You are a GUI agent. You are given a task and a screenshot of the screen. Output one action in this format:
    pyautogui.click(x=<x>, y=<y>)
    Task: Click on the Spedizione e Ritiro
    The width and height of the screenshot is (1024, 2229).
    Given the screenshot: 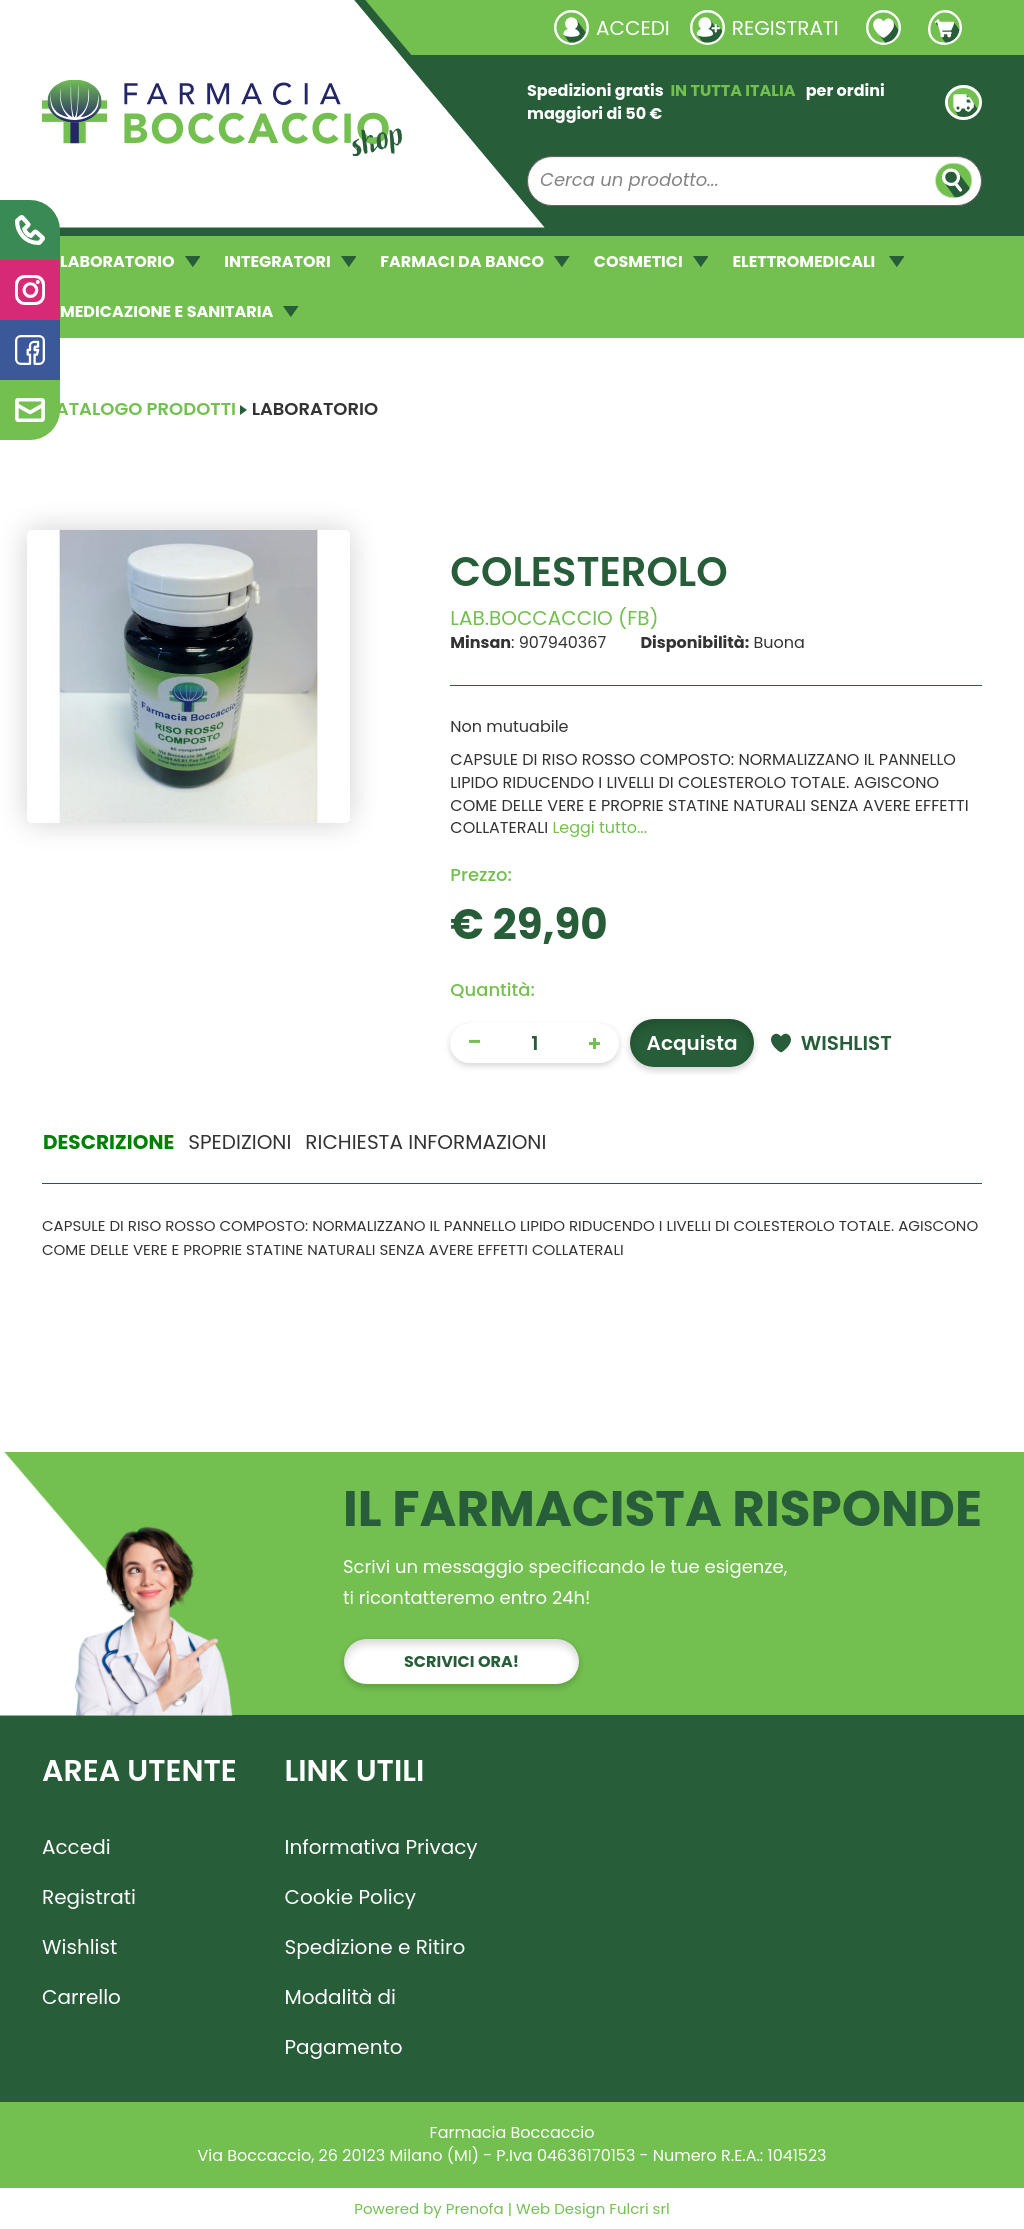 What is the action you would take?
    pyautogui.click(x=375, y=1947)
    